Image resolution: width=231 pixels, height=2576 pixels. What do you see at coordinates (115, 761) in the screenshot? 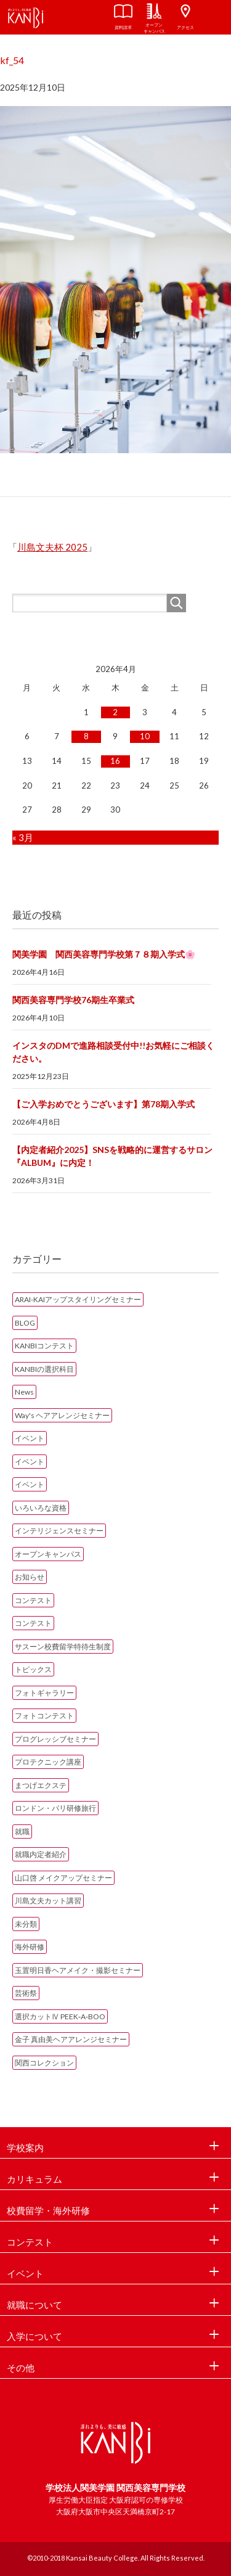
I see `16 [2026年4月16日 に投稿を公開]` at bounding box center [115, 761].